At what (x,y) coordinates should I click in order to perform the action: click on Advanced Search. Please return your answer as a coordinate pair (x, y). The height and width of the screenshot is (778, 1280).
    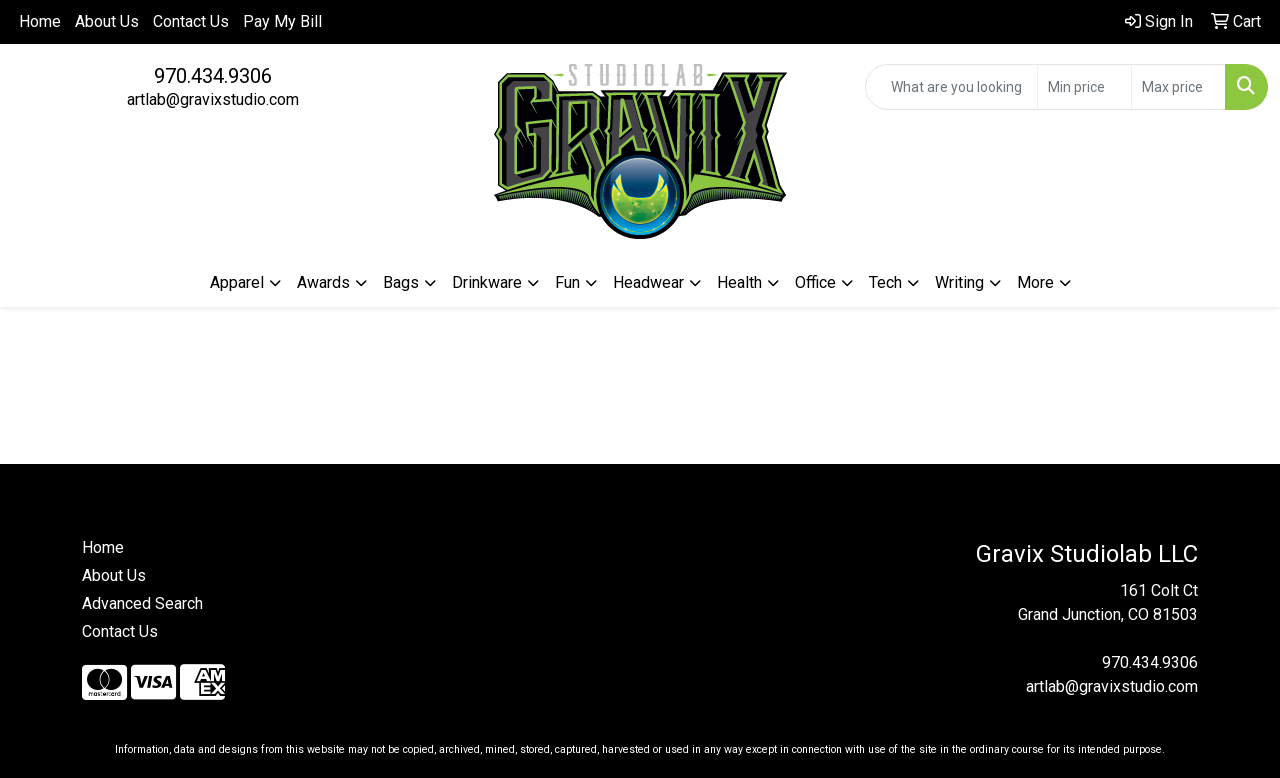
    Looking at the image, I should click on (142, 603).